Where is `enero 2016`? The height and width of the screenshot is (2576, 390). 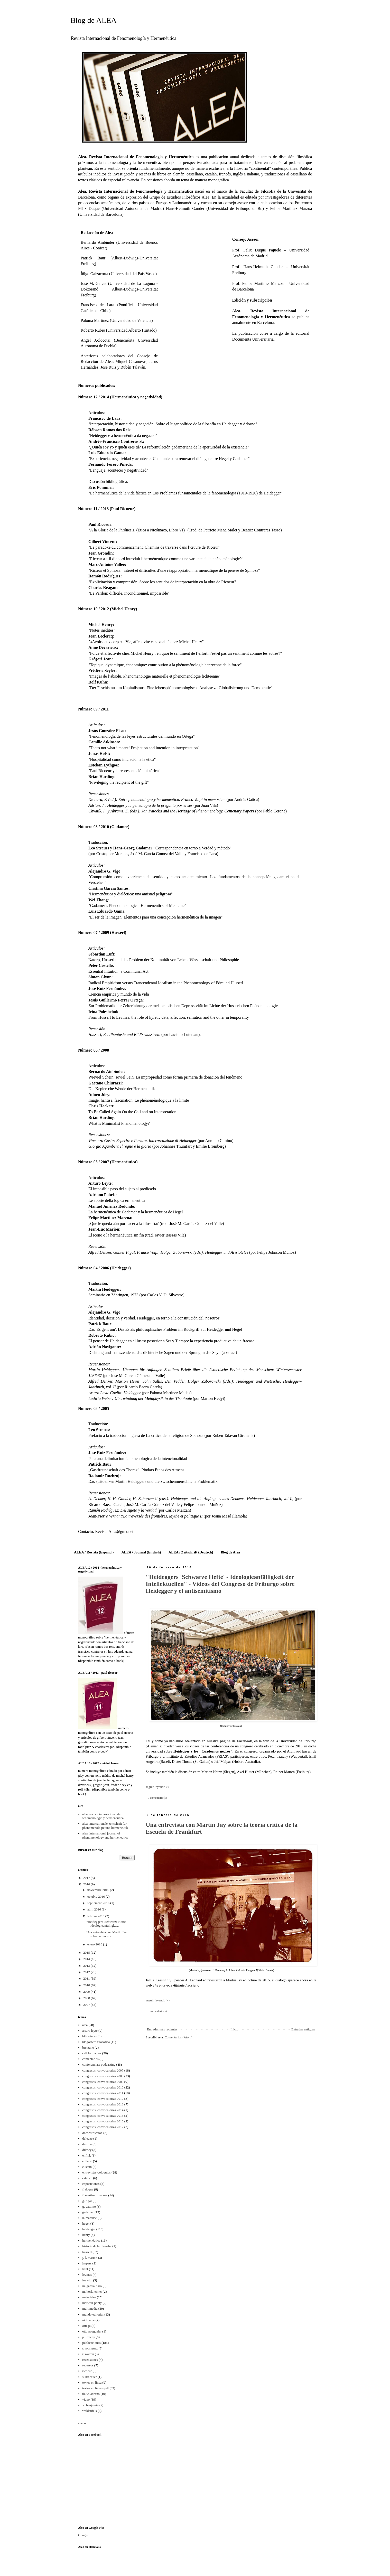
enero 2016 is located at coordinates (95, 1944).